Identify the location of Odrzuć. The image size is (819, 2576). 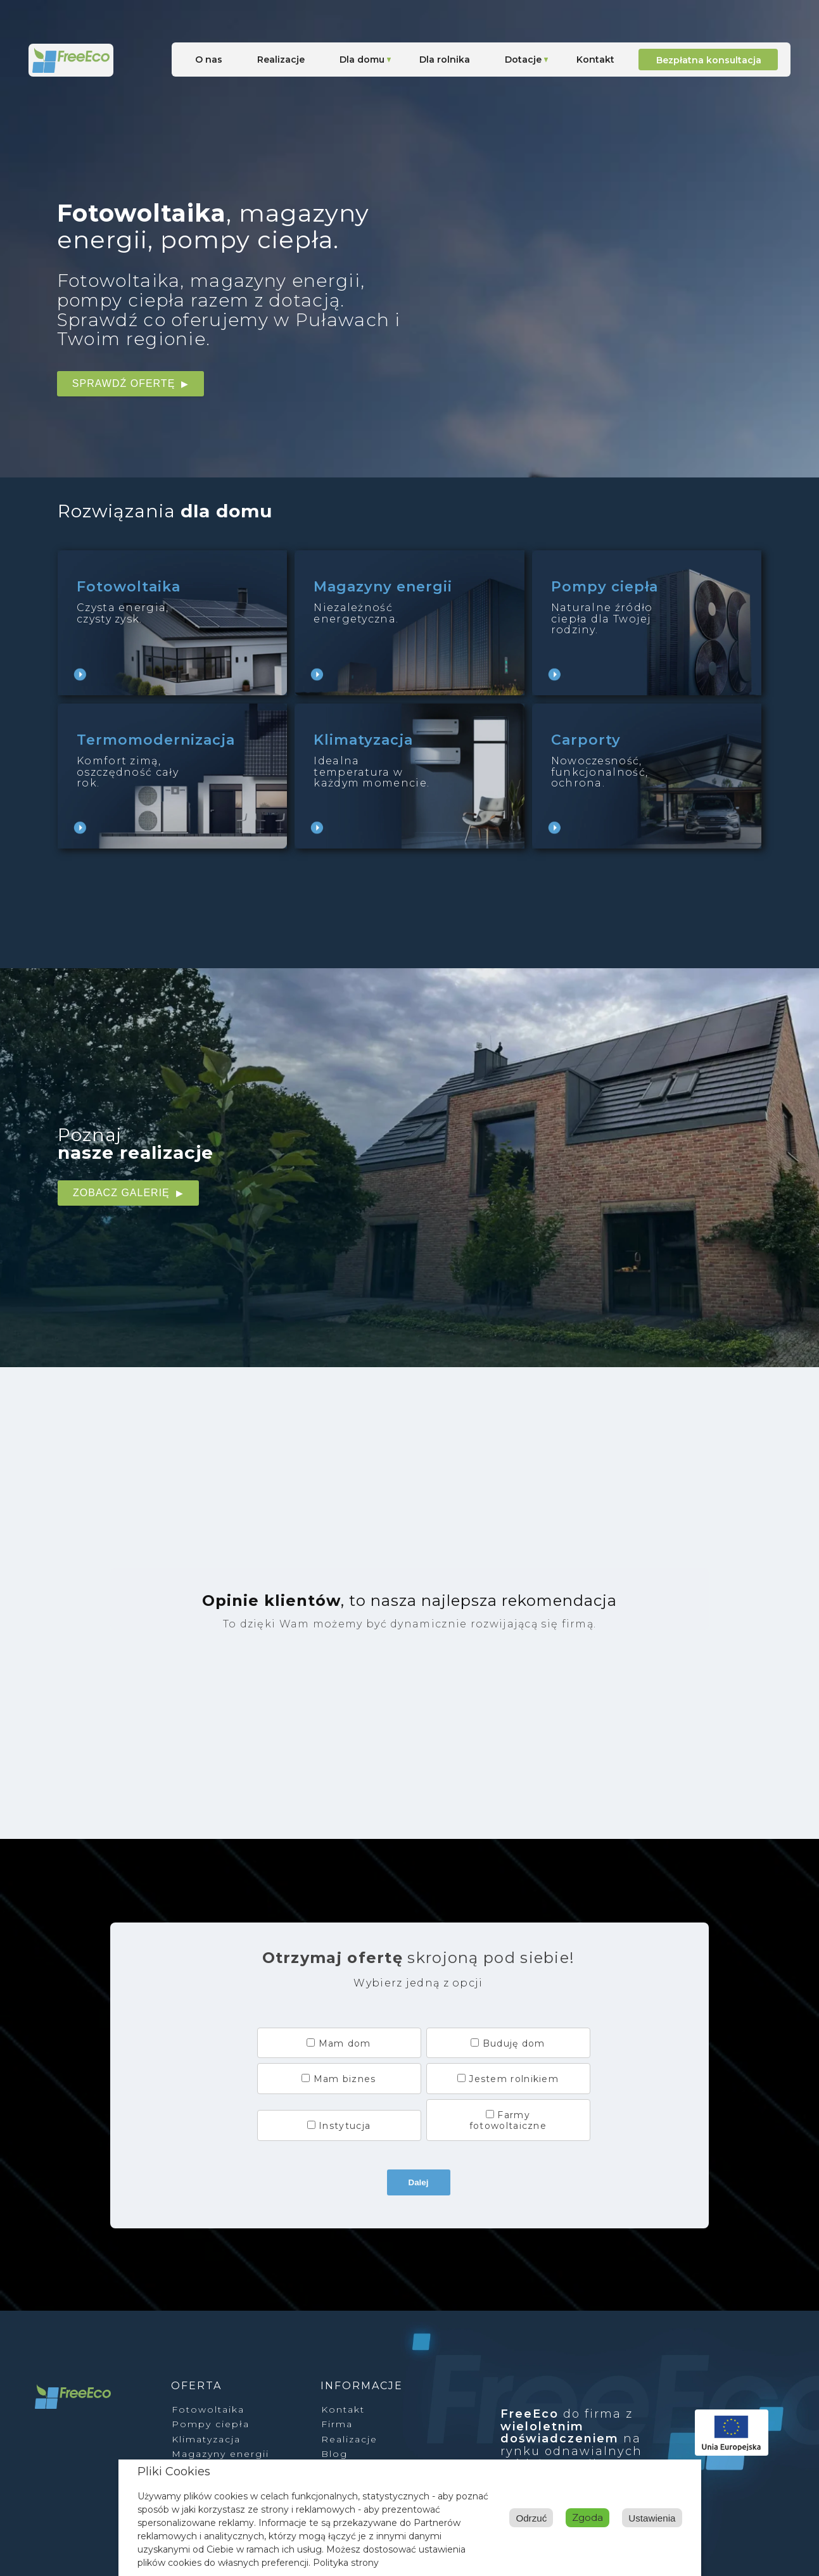
(659, 2517).